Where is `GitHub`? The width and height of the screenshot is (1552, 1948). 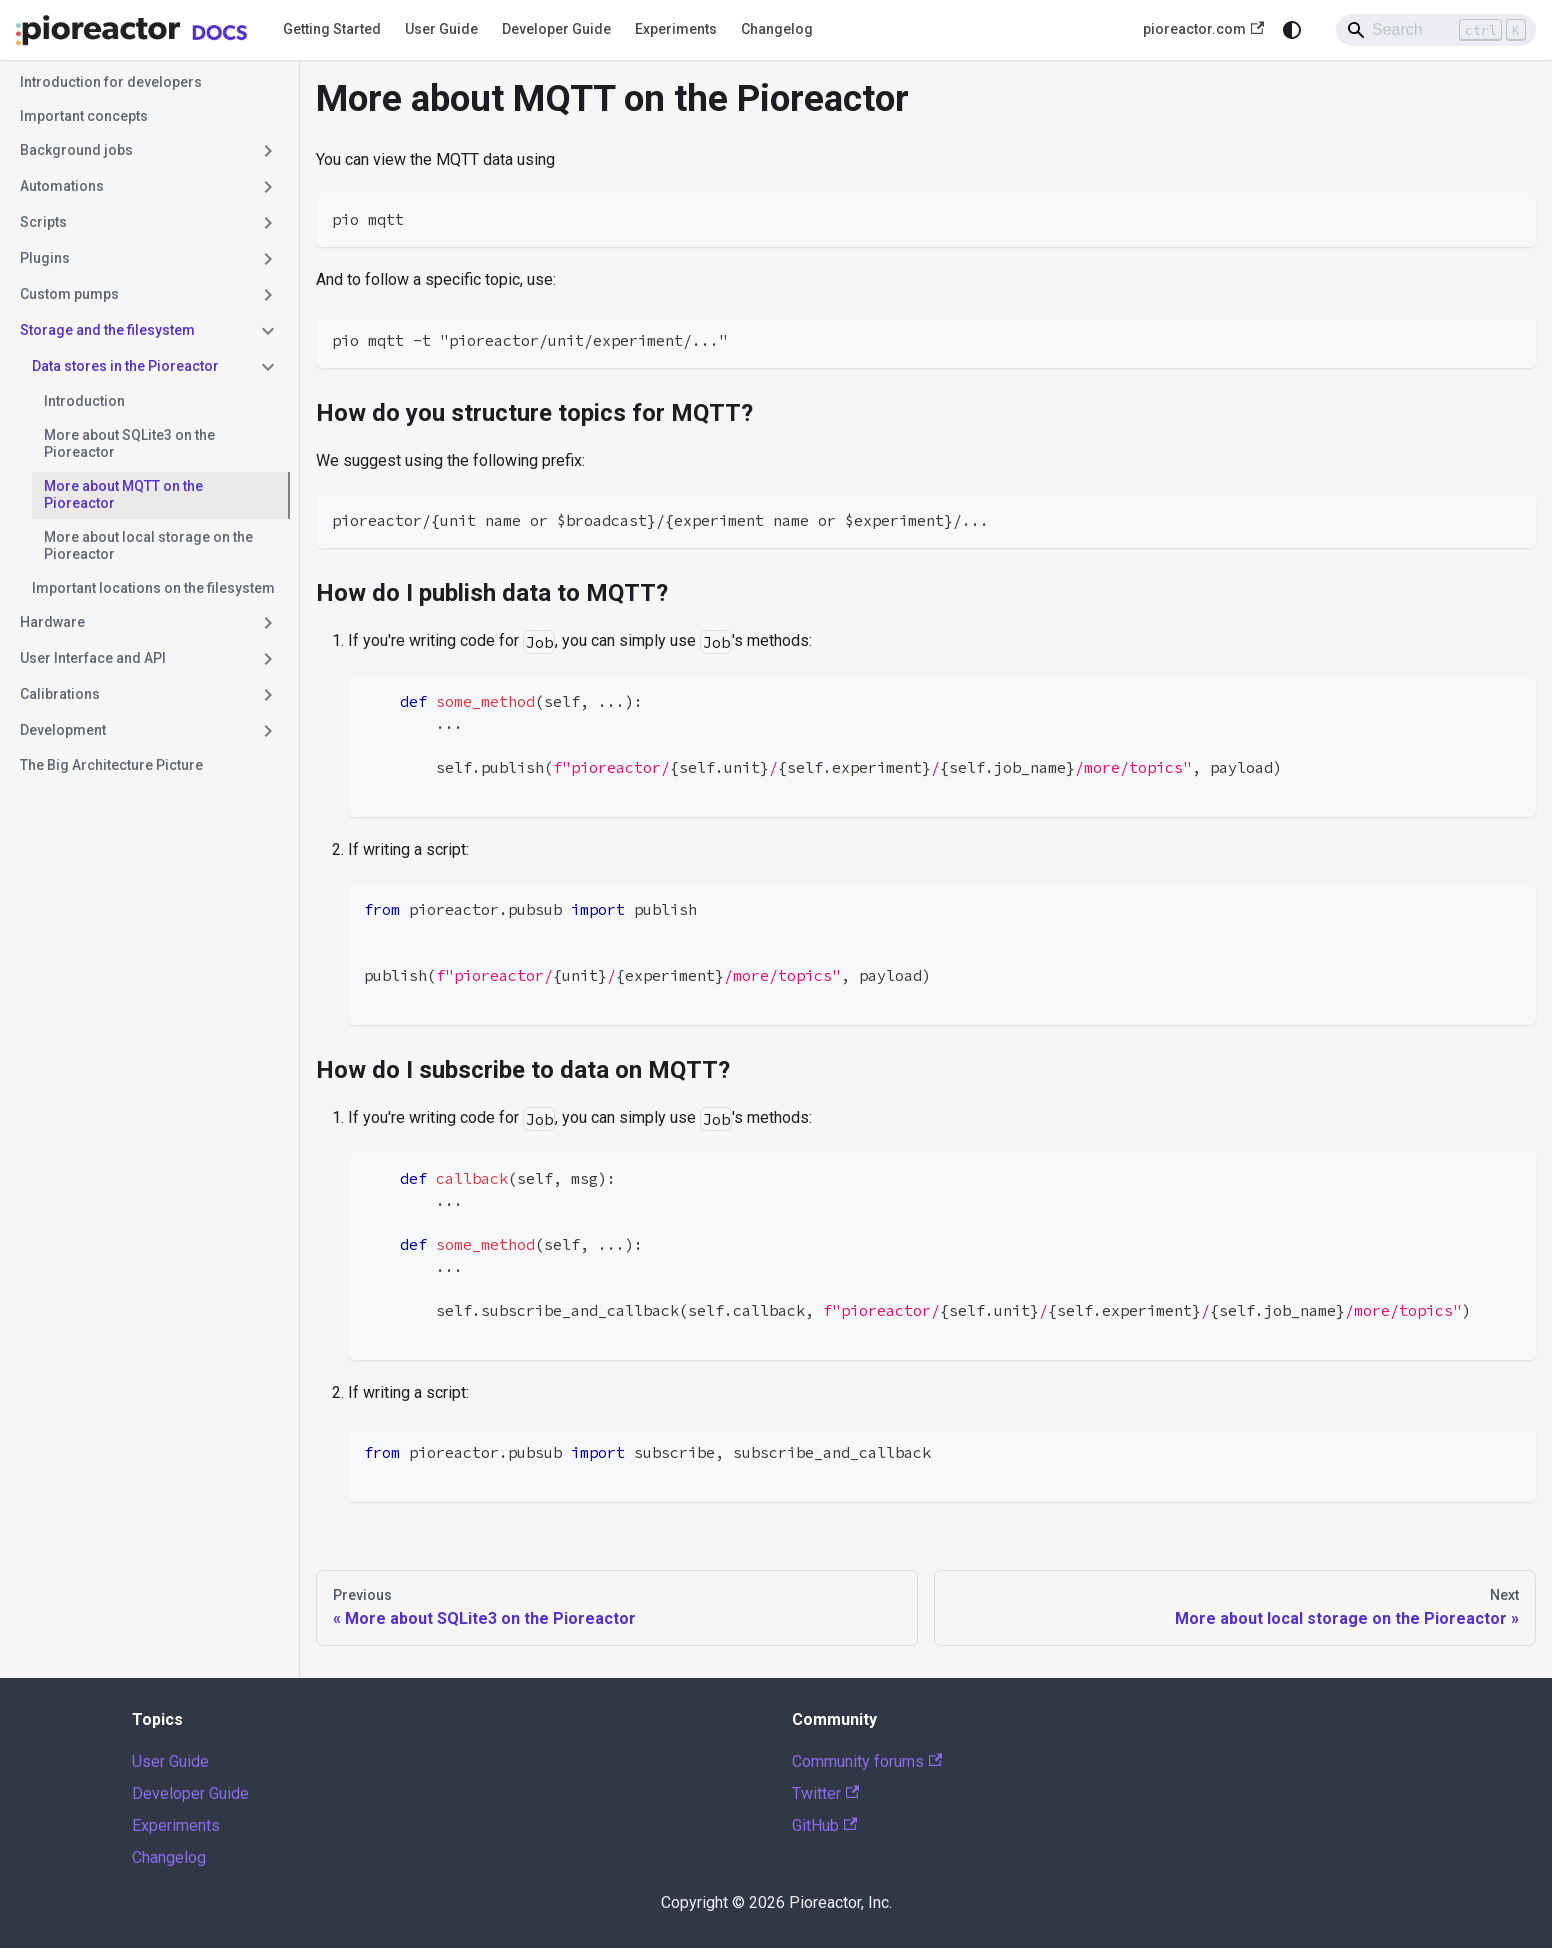
GitHub is located at coordinates (824, 1825).